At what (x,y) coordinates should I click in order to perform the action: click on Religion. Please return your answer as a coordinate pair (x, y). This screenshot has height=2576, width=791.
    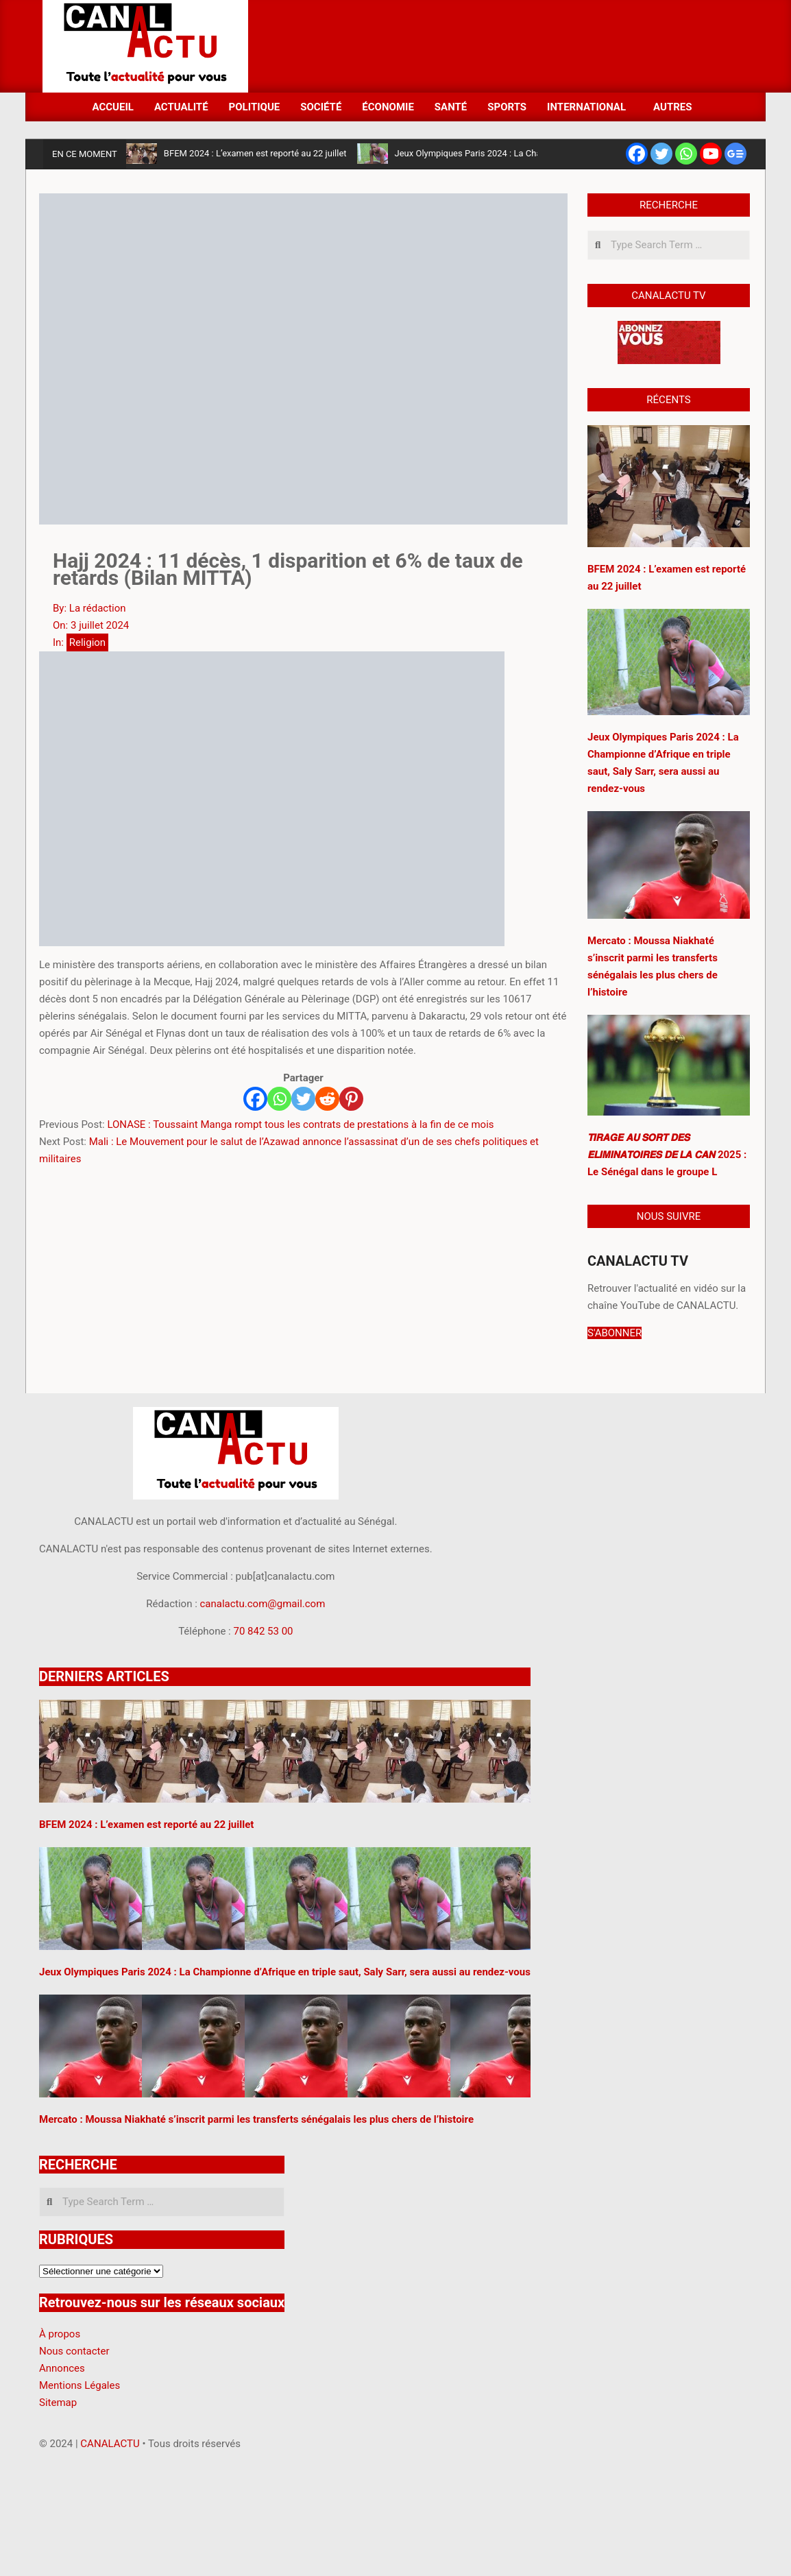
    Looking at the image, I should click on (87, 642).